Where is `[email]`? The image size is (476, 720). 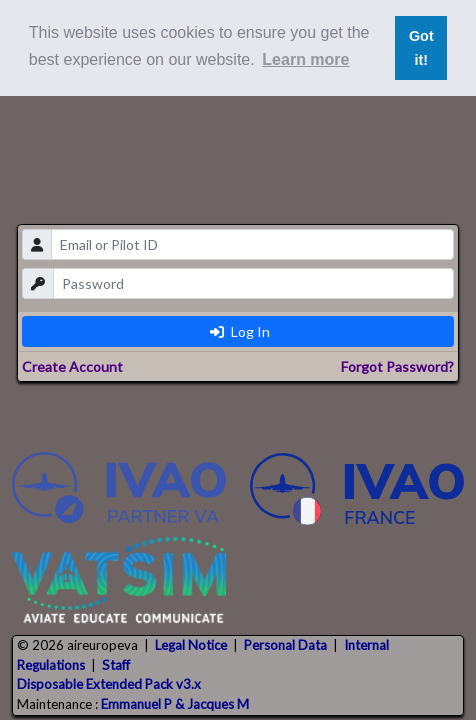
[email] is located at coordinates (252, 244).